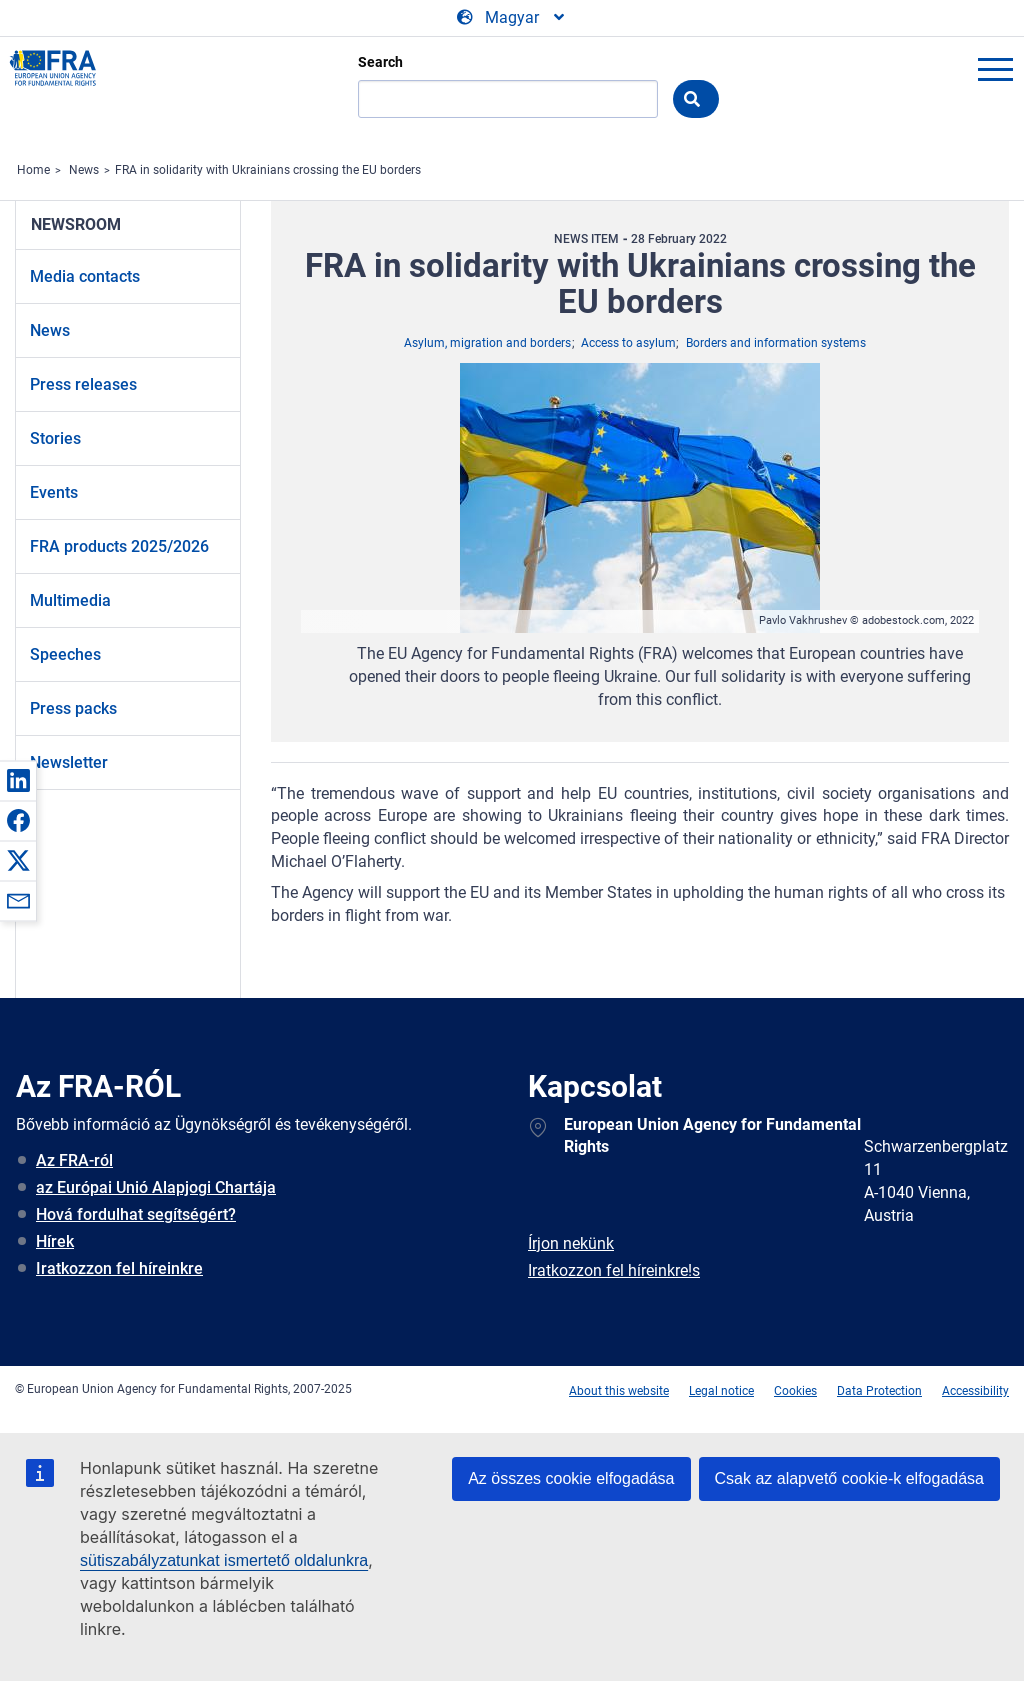  What do you see at coordinates (55, 438) in the screenshot?
I see `Stories` at bounding box center [55, 438].